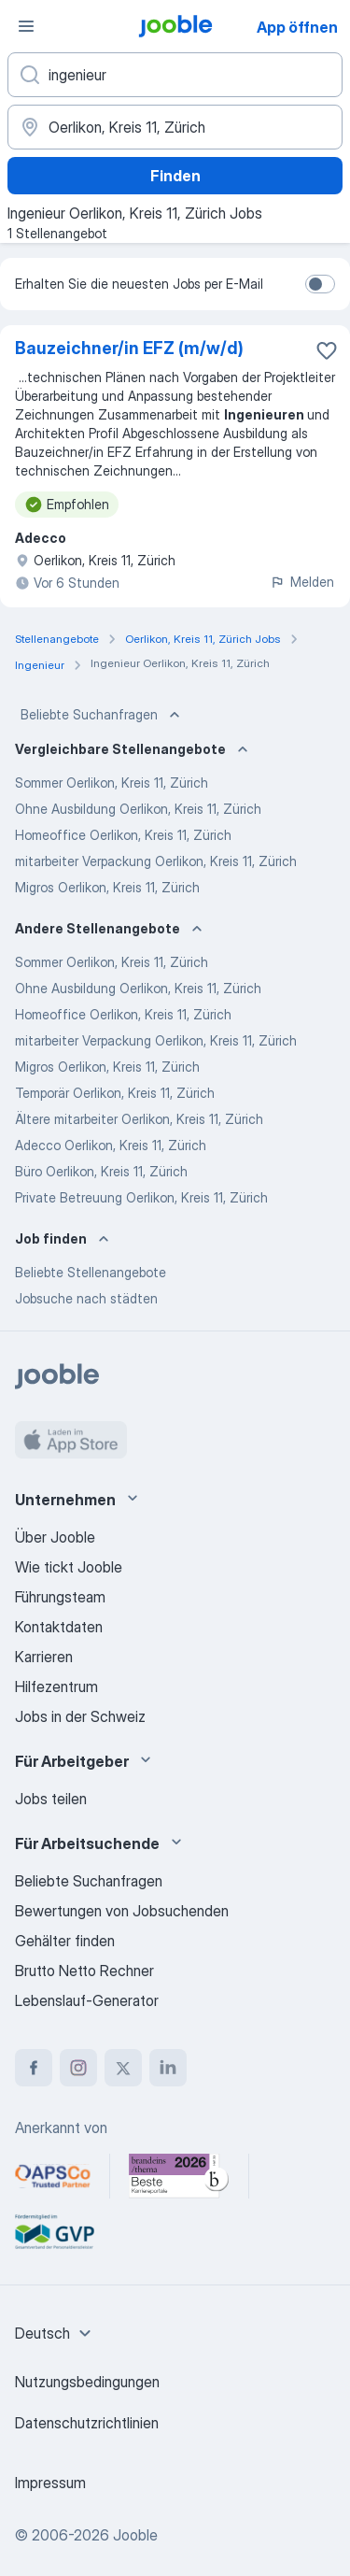 Image resolution: width=350 pixels, height=2576 pixels. I want to click on Homeoffice Oerlikon, Kreis 11, Zürich, so click(123, 835).